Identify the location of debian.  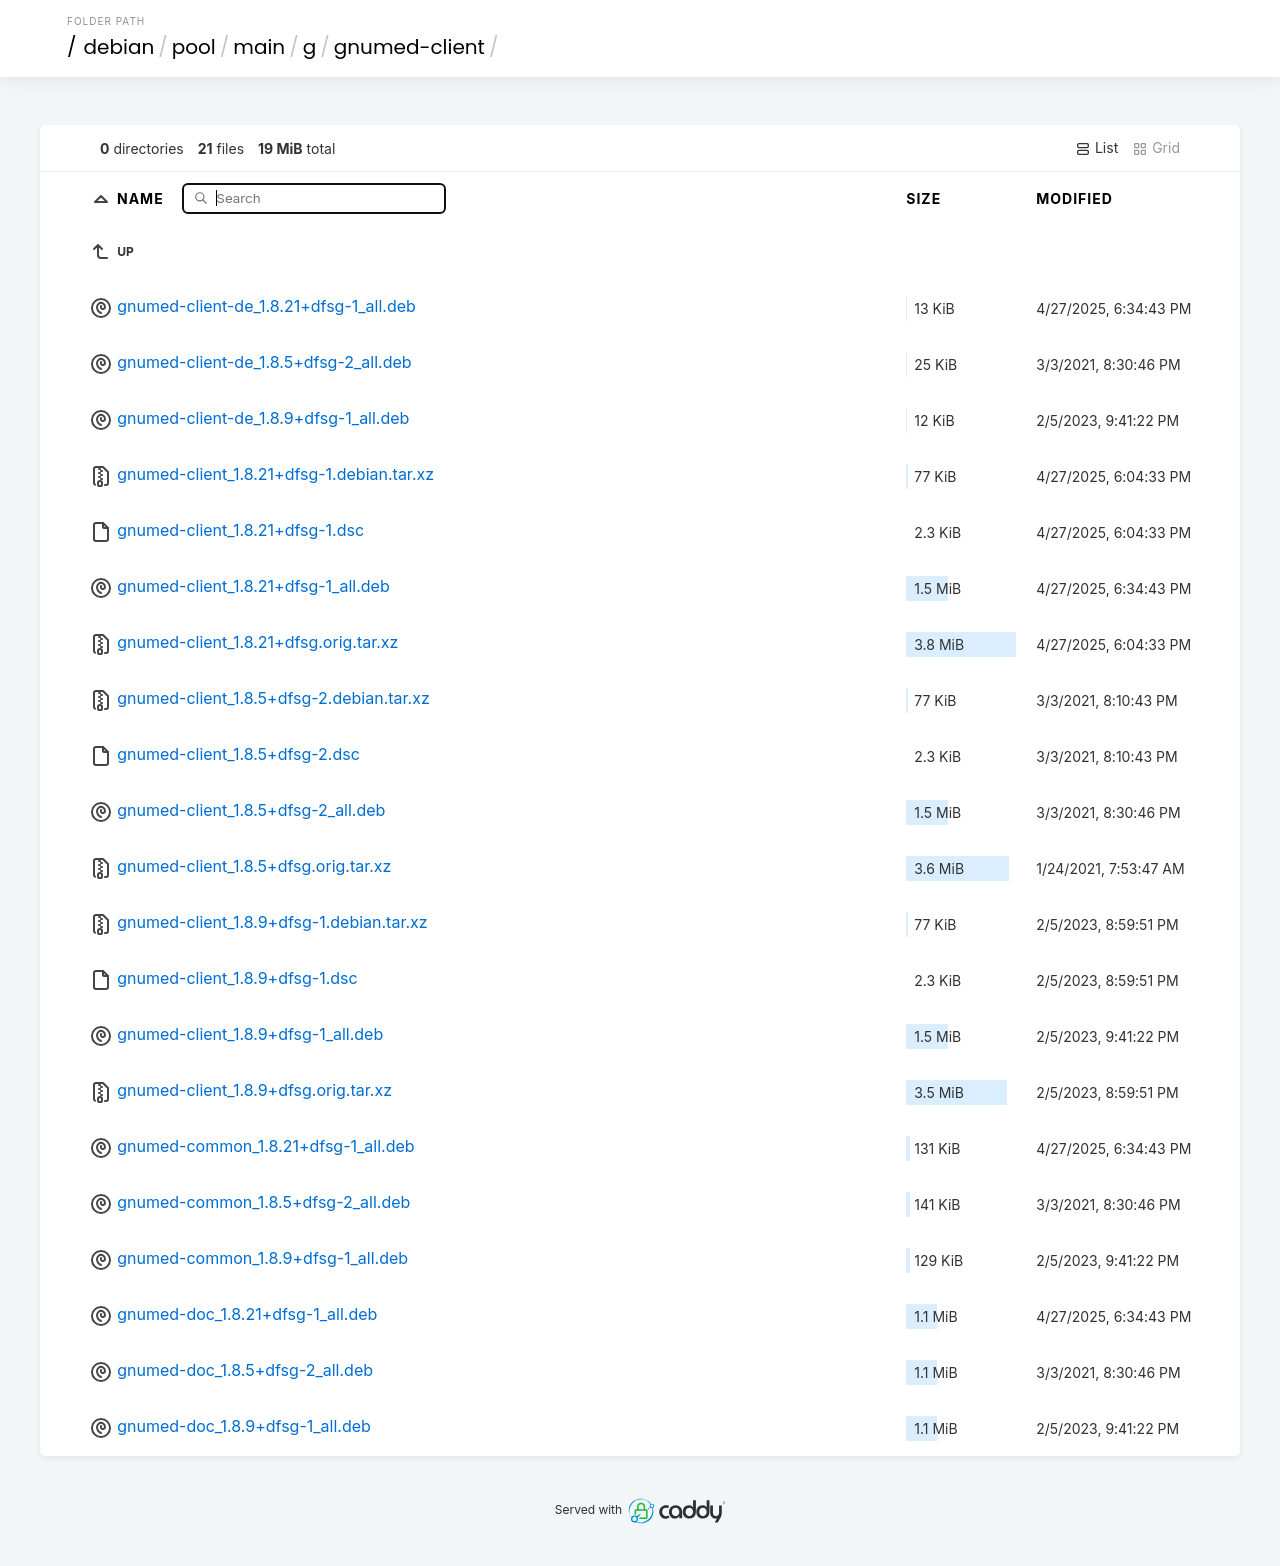
(119, 47).